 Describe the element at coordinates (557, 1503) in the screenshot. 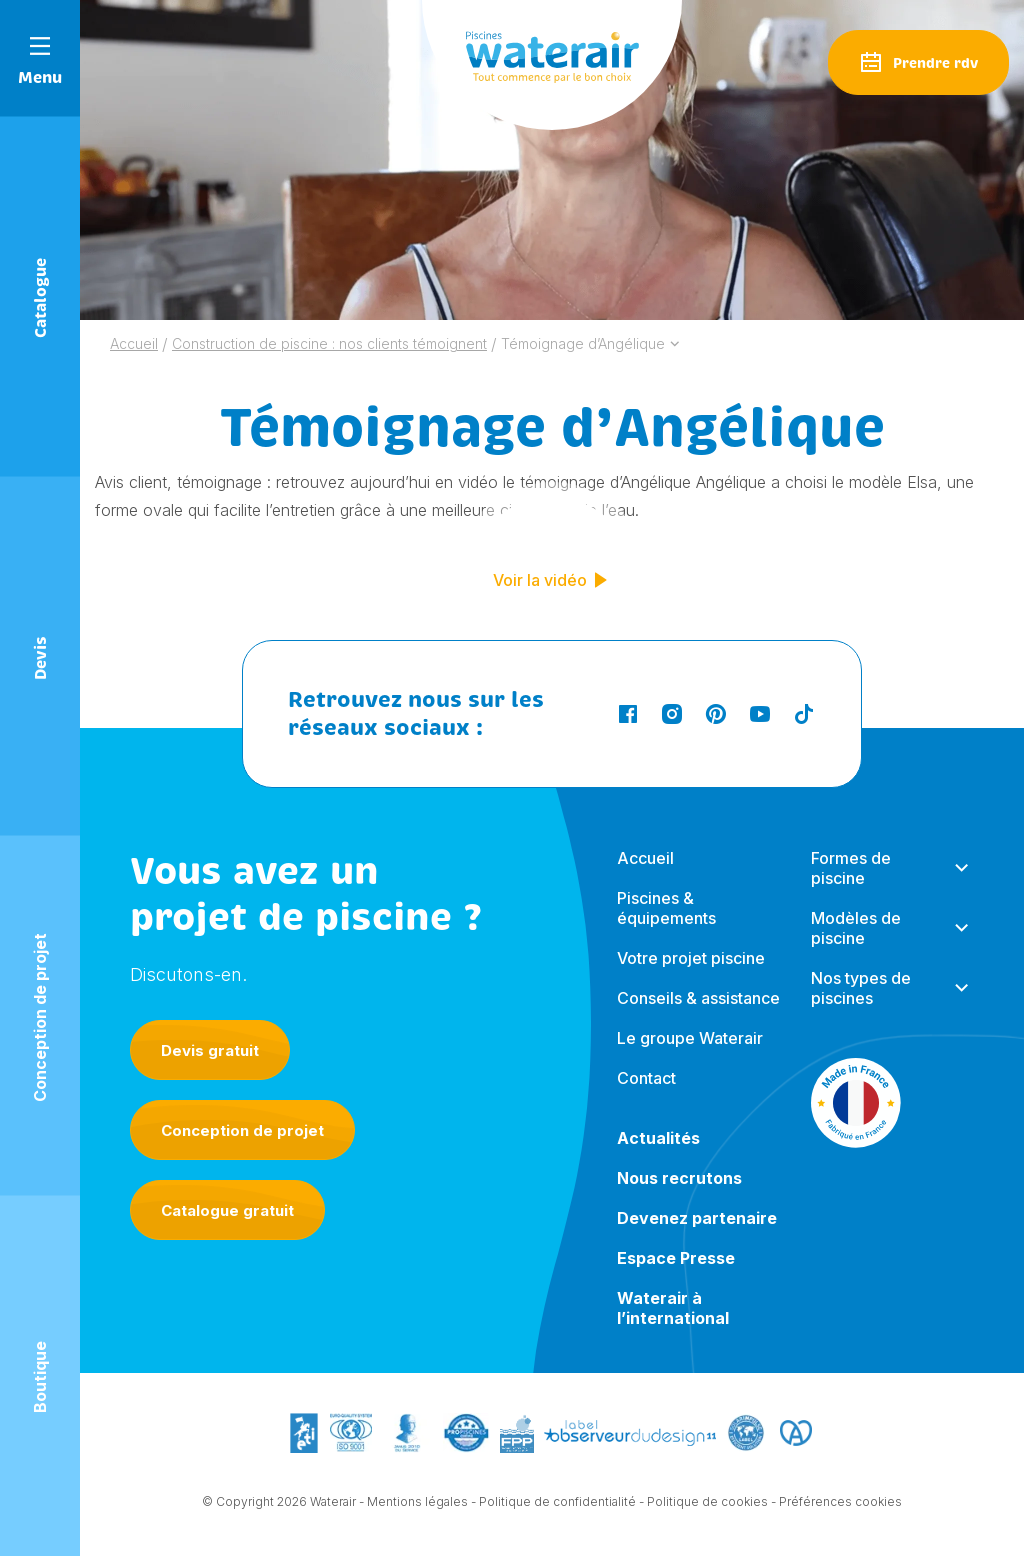

I see `Politique de confidentialité` at that location.